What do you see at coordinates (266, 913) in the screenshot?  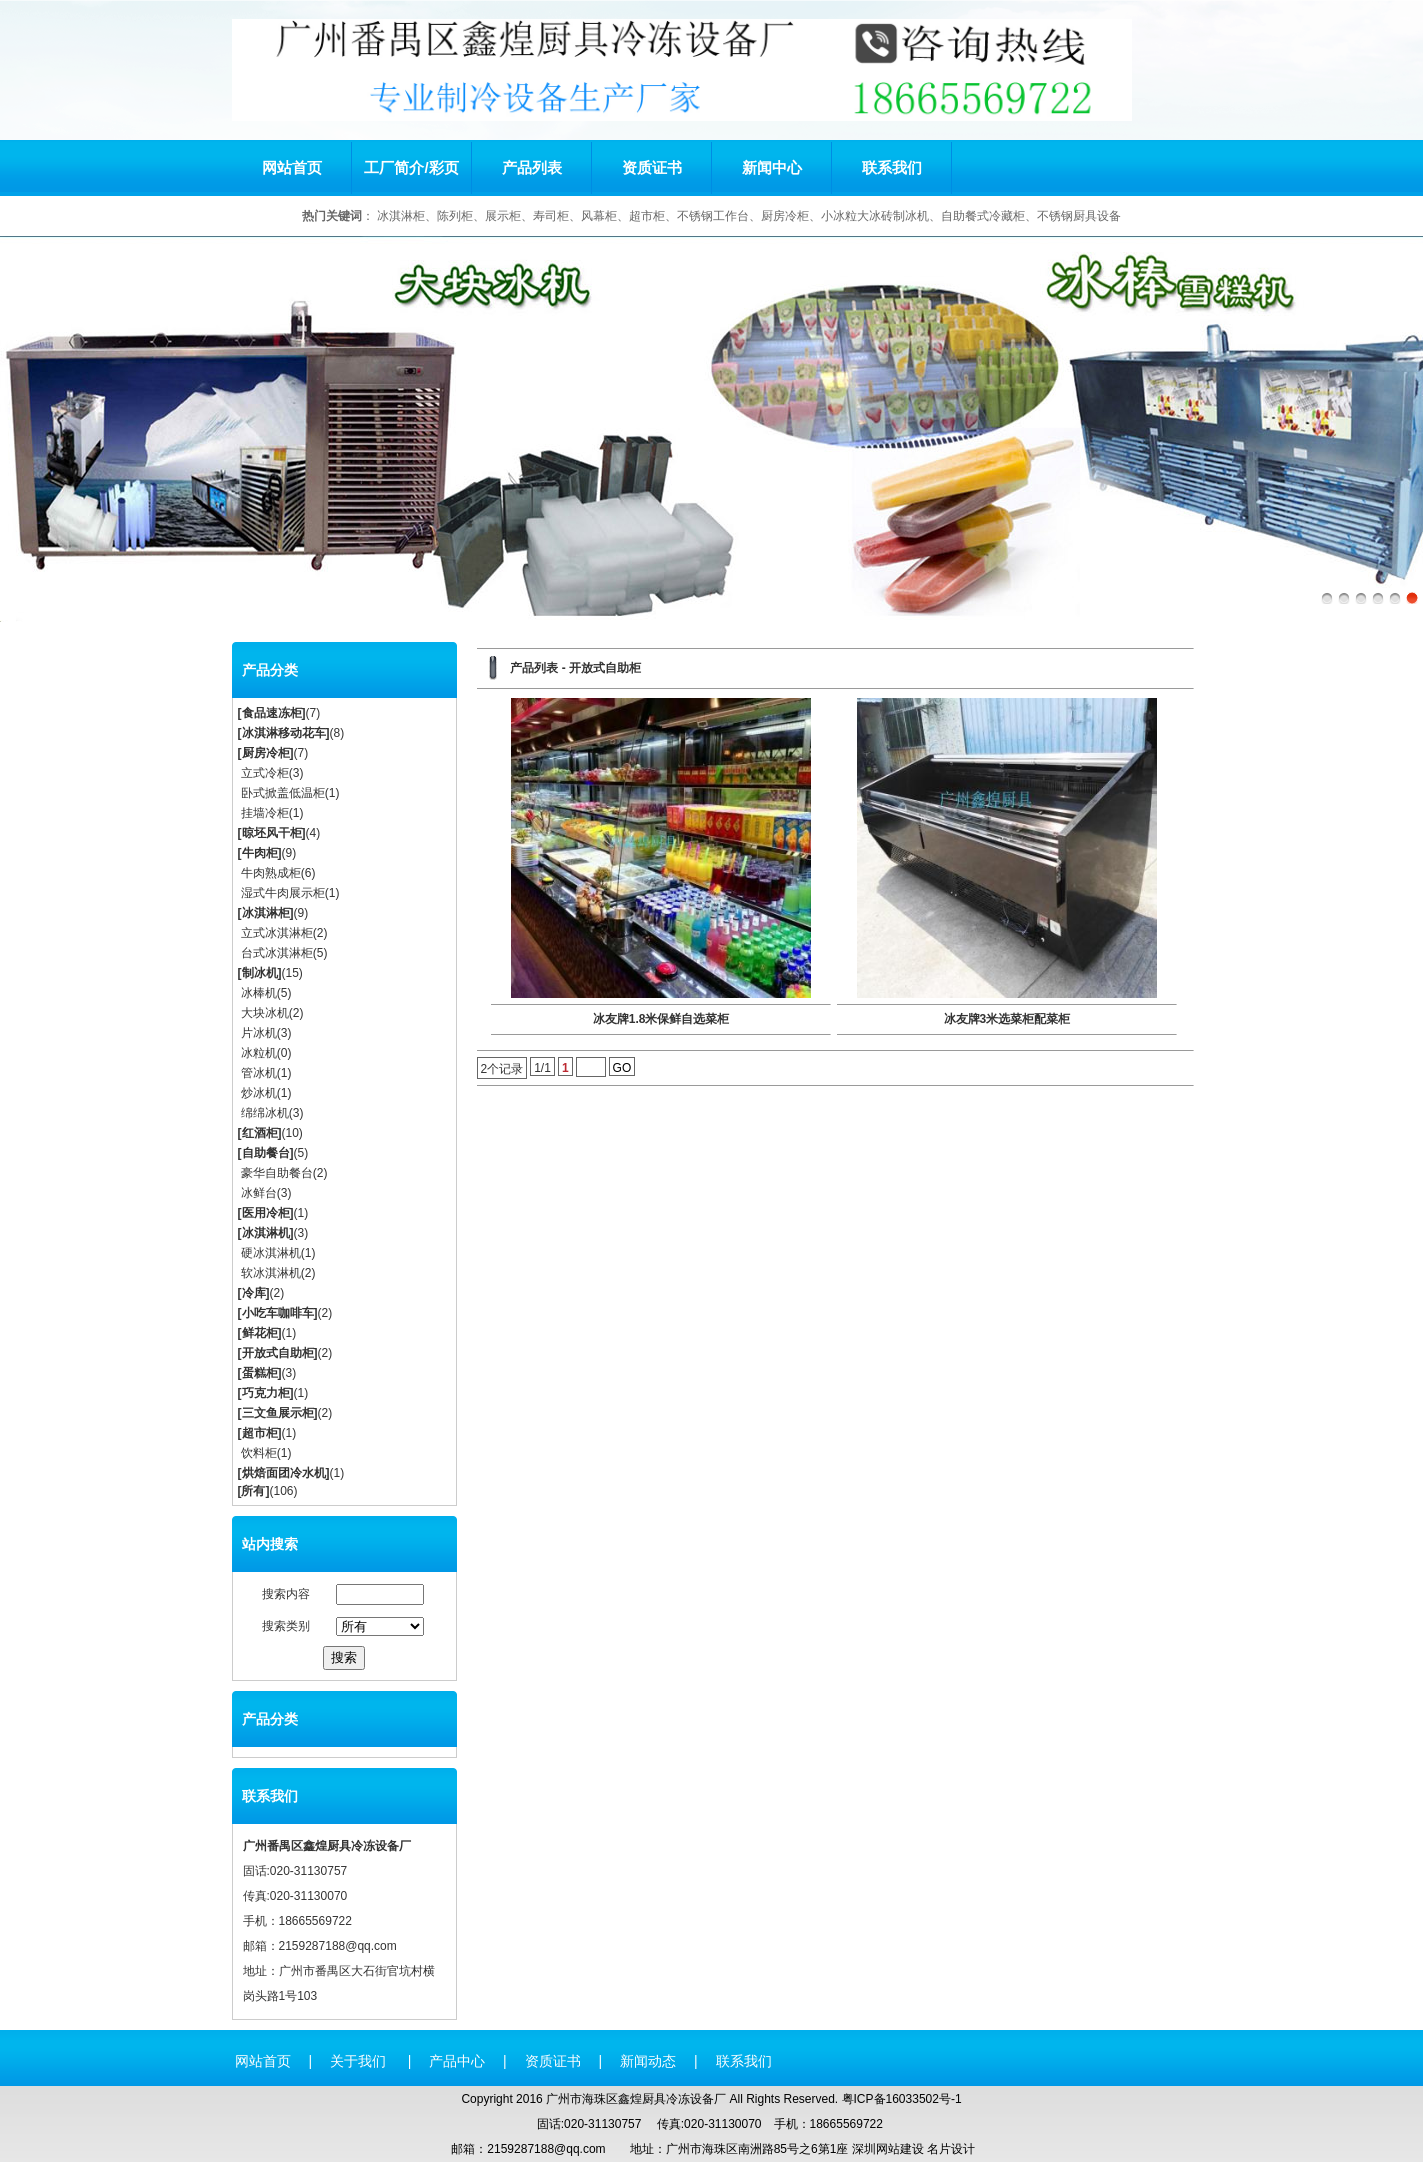 I see `冰淇淋柜` at bounding box center [266, 913].